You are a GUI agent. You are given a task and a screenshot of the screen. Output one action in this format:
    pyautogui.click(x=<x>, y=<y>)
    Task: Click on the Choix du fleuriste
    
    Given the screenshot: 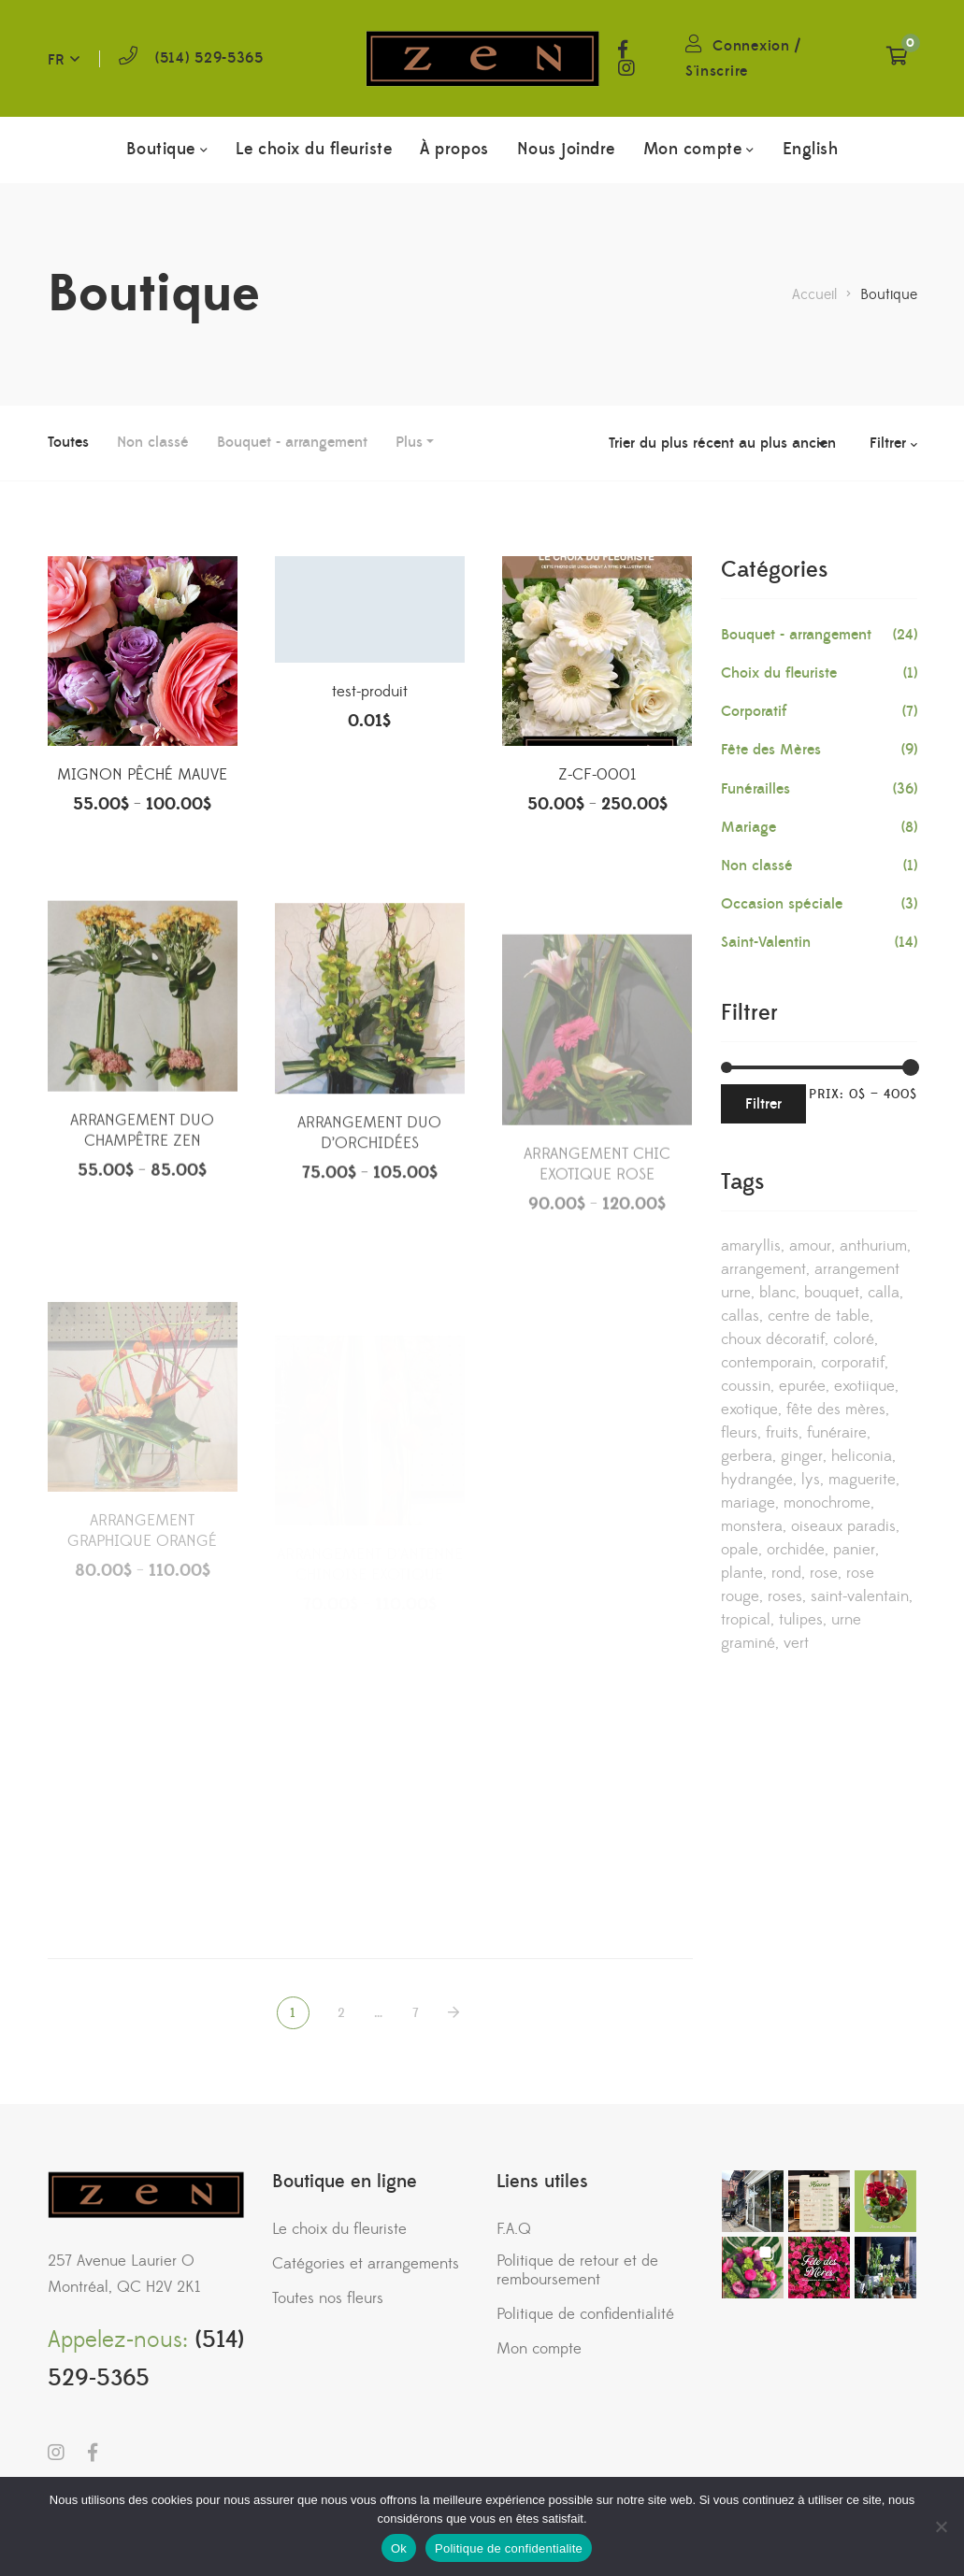 What is the action you would take?
    pyautogui.click(x=779, y=673)
    